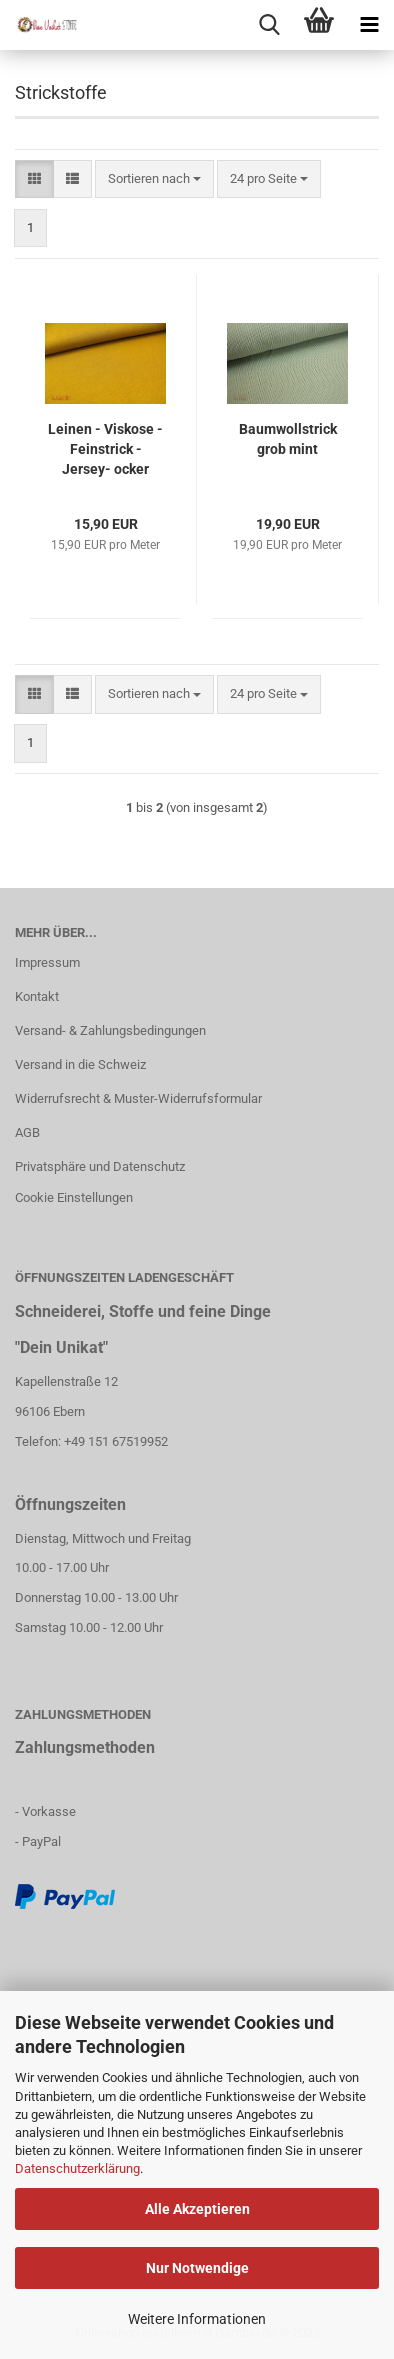 The image size is (394, 2359). Describe the element at coordinates (47, 962) in the screenshot. I see `Impressum` at that location.